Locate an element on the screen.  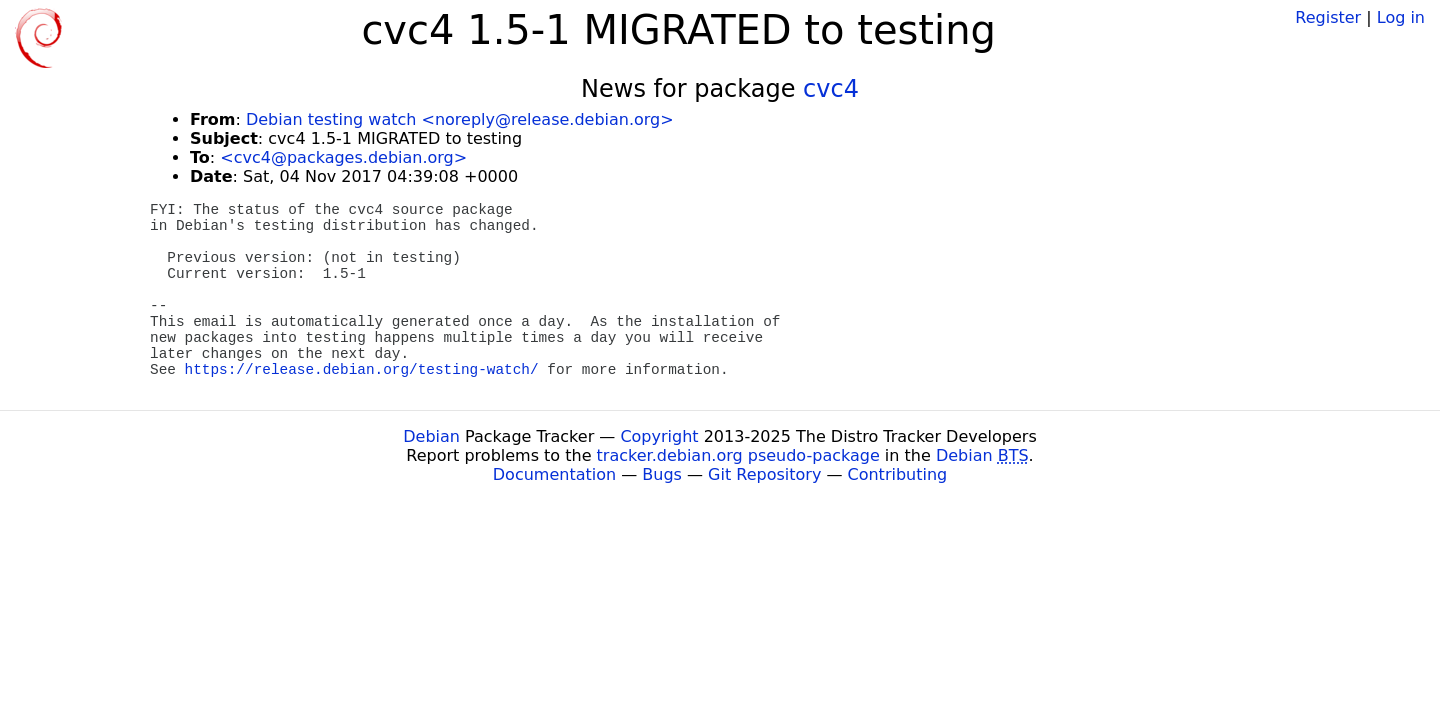
https://release.debian.org/testing-watch/ is located at coordinates (362, 370).